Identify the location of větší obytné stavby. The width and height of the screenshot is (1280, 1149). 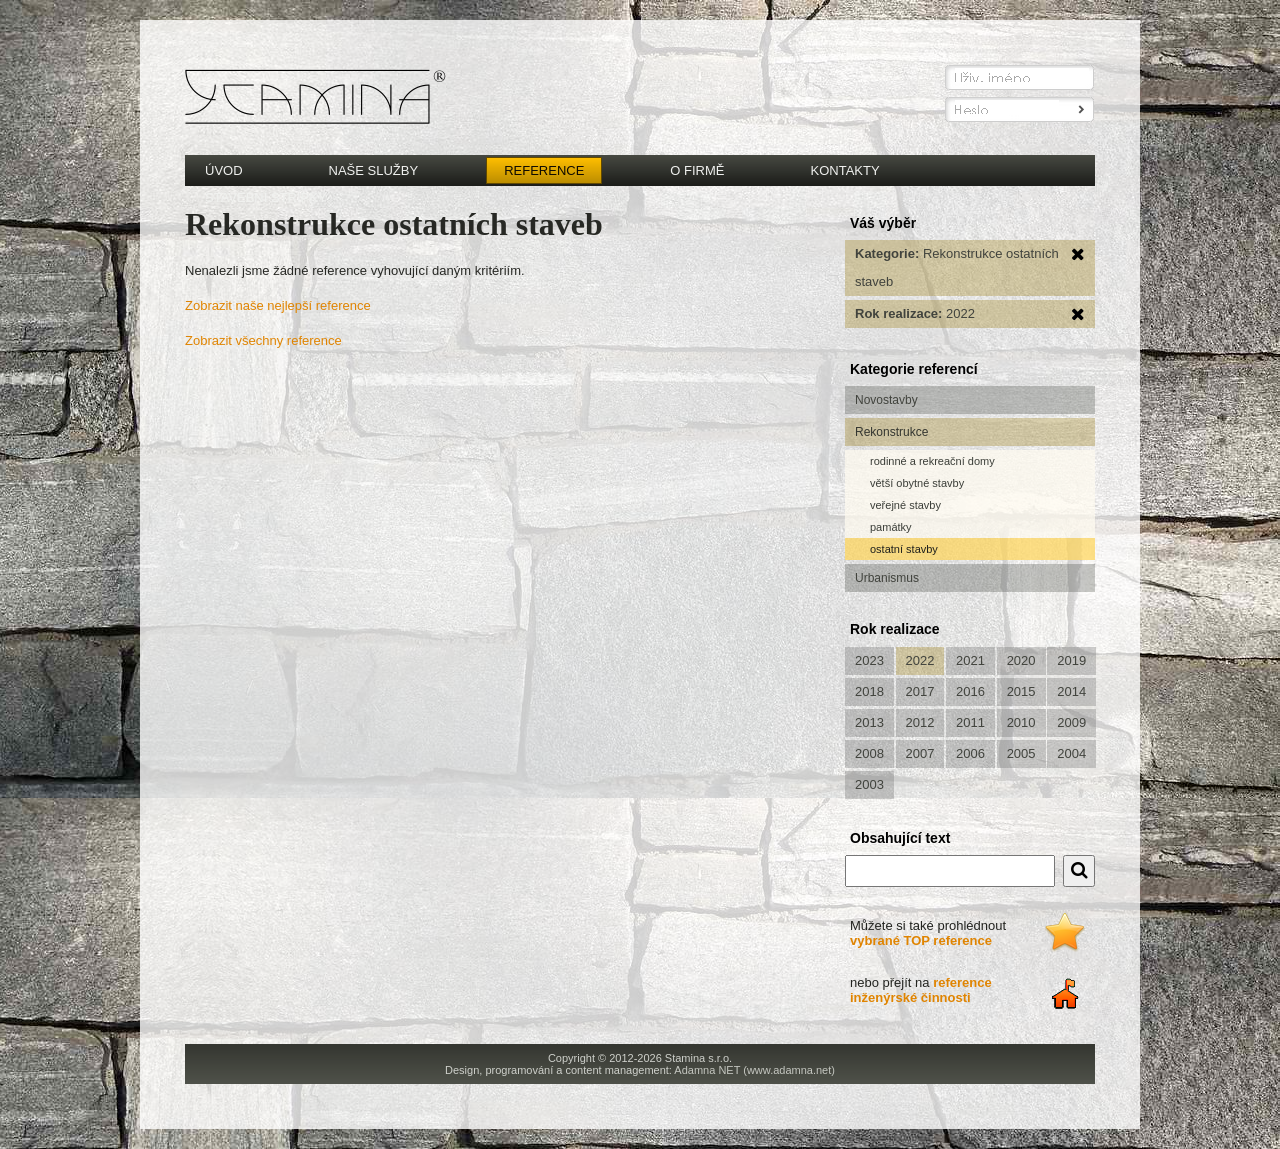
(917, 483).